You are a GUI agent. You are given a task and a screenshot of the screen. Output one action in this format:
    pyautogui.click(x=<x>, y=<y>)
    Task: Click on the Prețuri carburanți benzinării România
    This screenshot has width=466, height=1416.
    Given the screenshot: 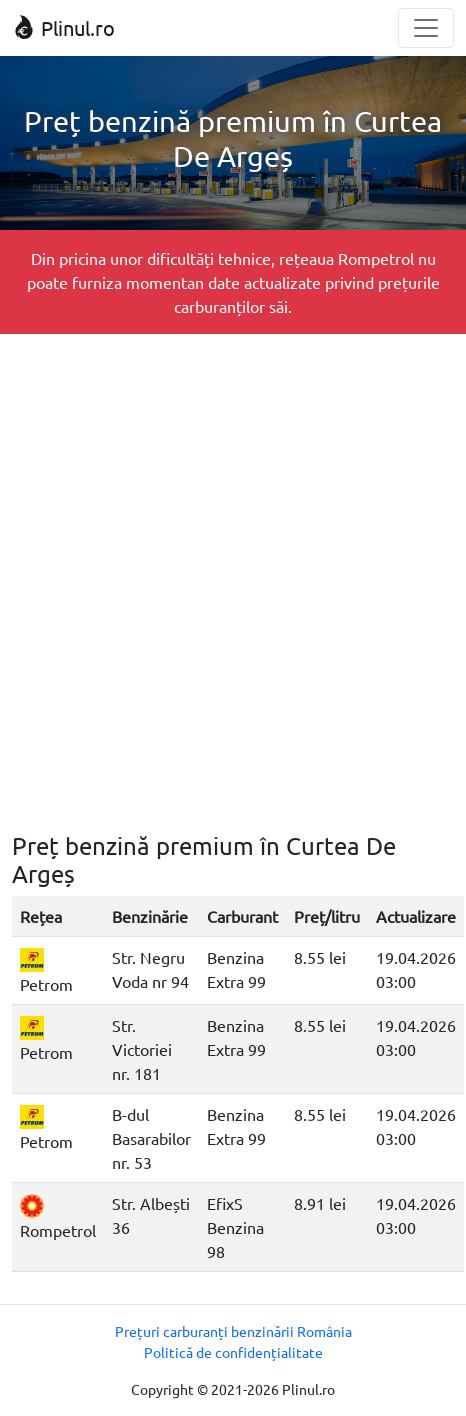 What is the action you would take?
    pyautogui.click(x=233, y=1331)
    